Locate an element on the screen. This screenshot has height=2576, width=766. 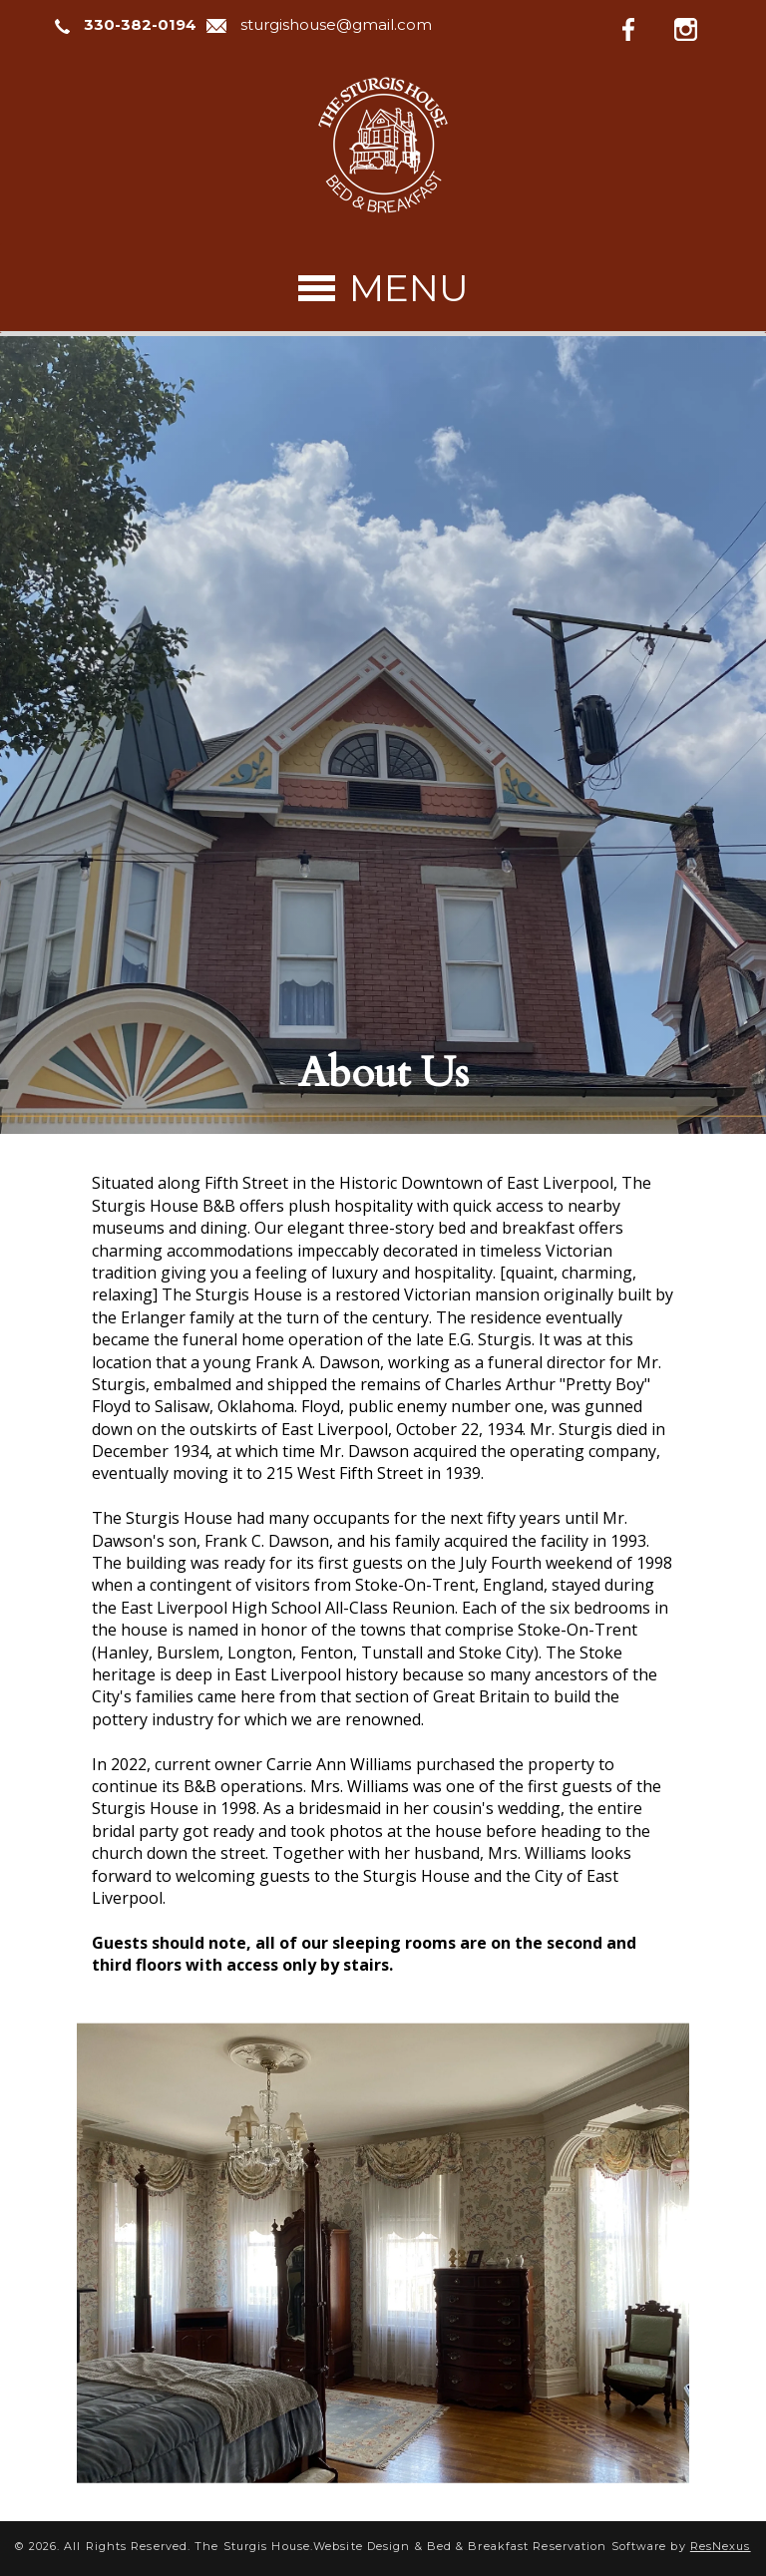
[Instagram] is located at coordinates (700, 26).